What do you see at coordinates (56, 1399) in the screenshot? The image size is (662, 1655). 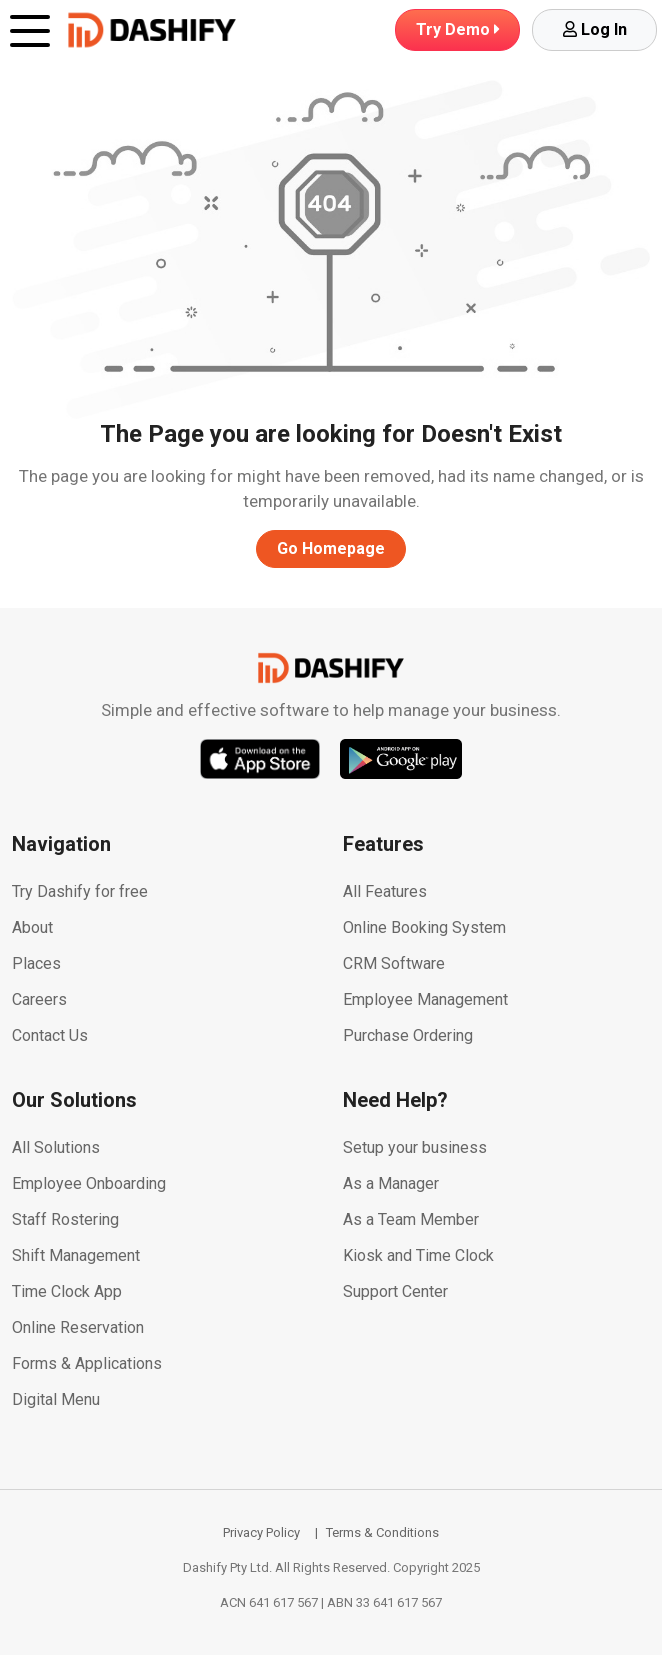 I see `Digital Menu` at bounding box center [56, 1399].